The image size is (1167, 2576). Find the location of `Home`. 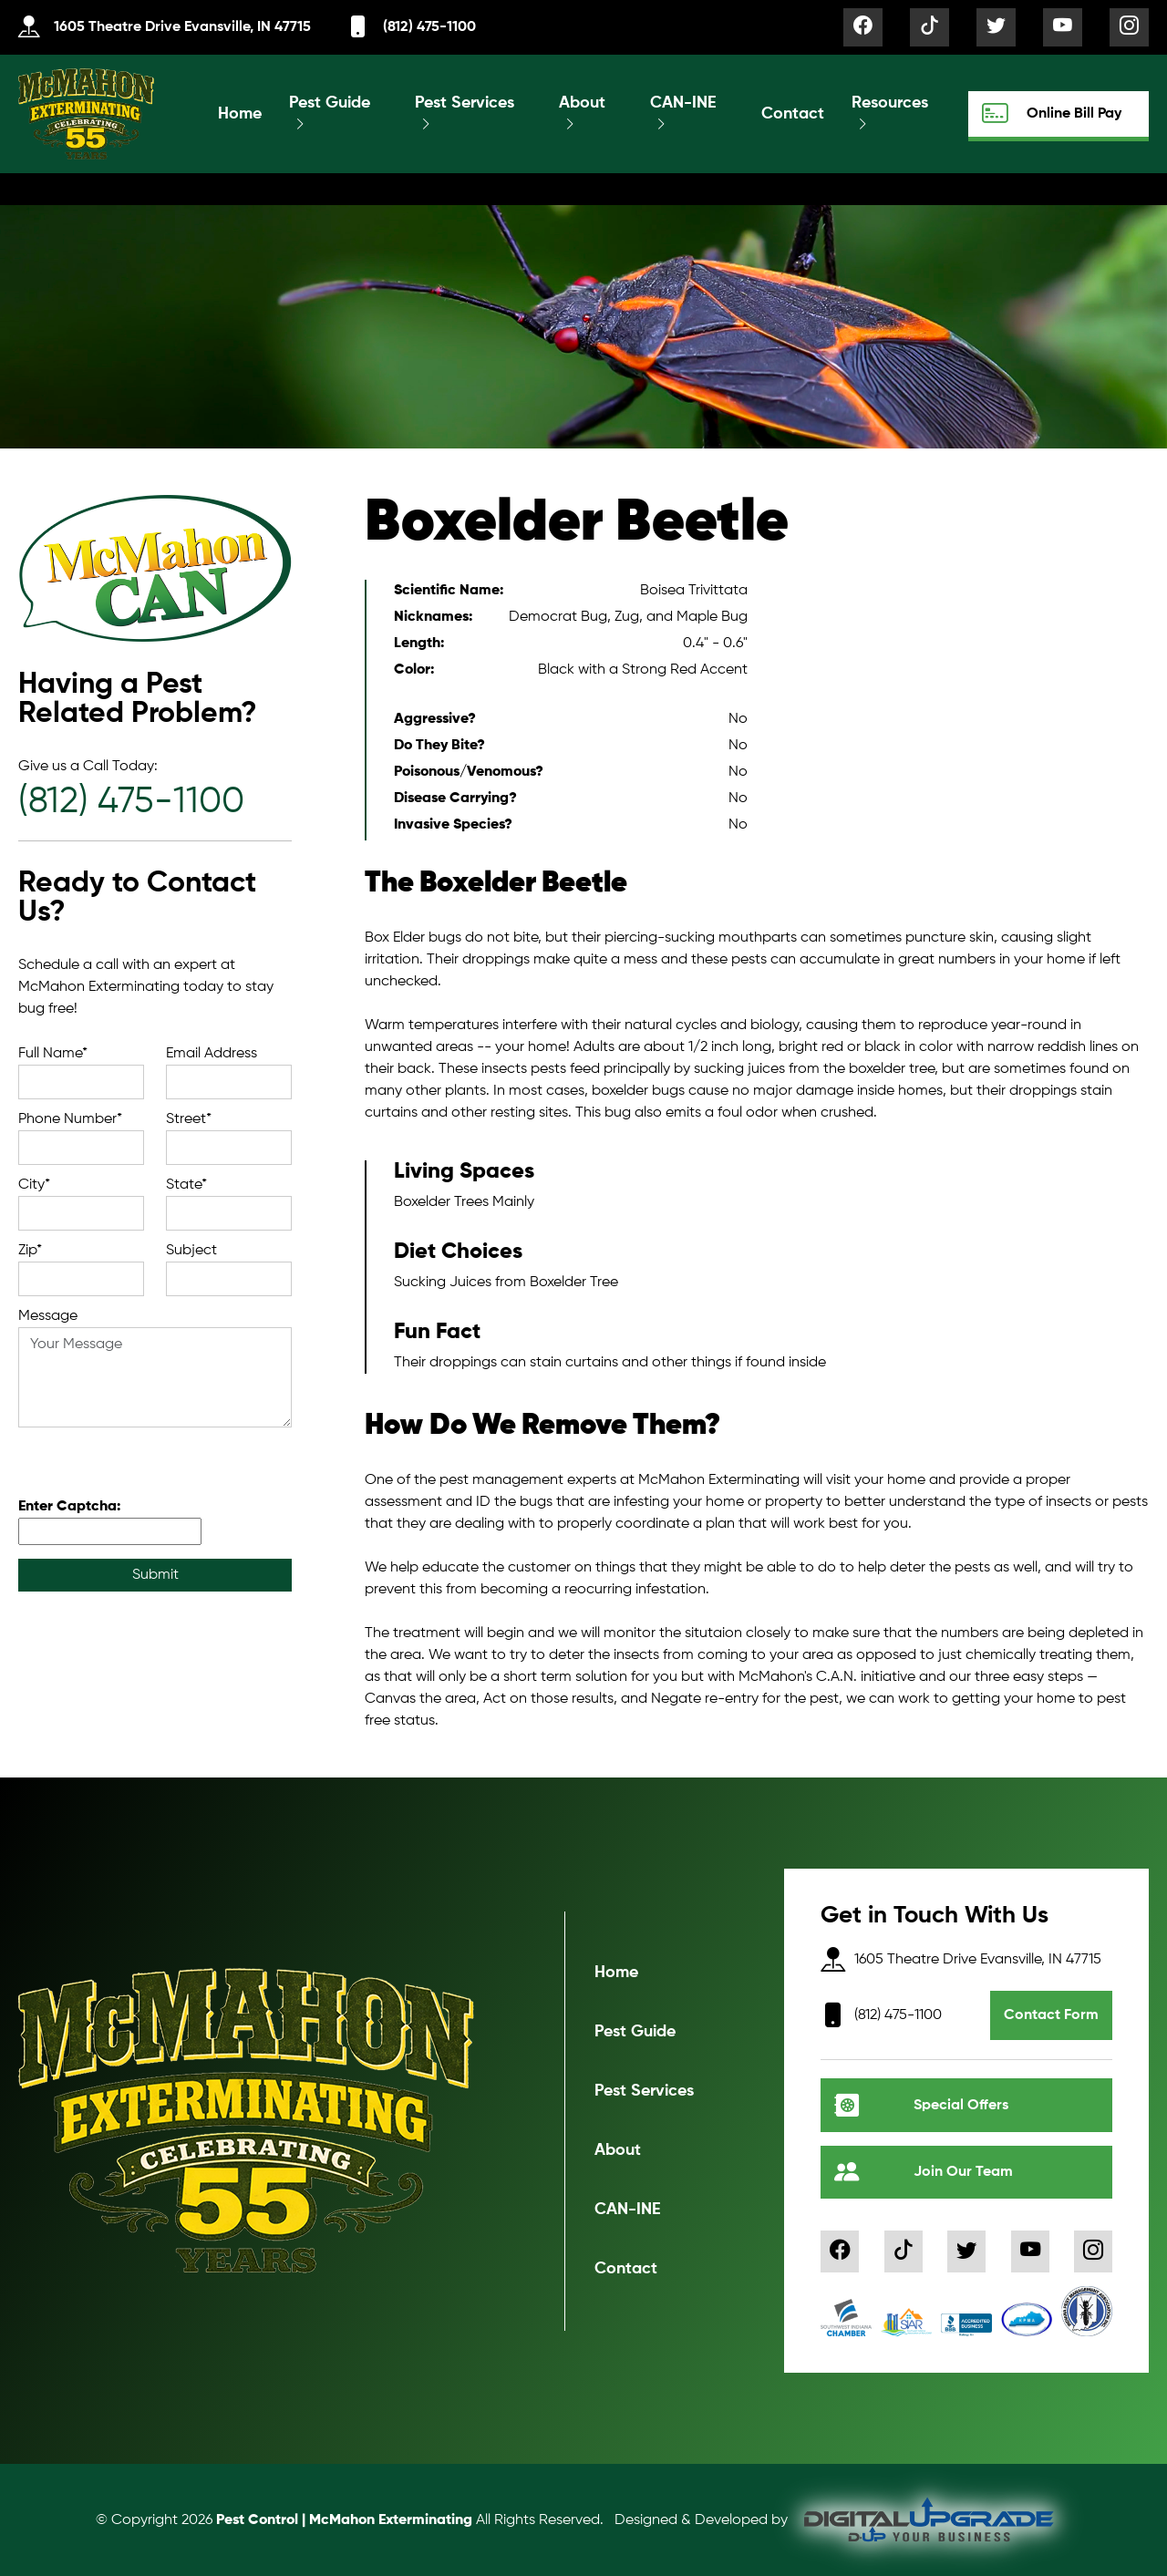

Home is located at coordinates (240, 114).